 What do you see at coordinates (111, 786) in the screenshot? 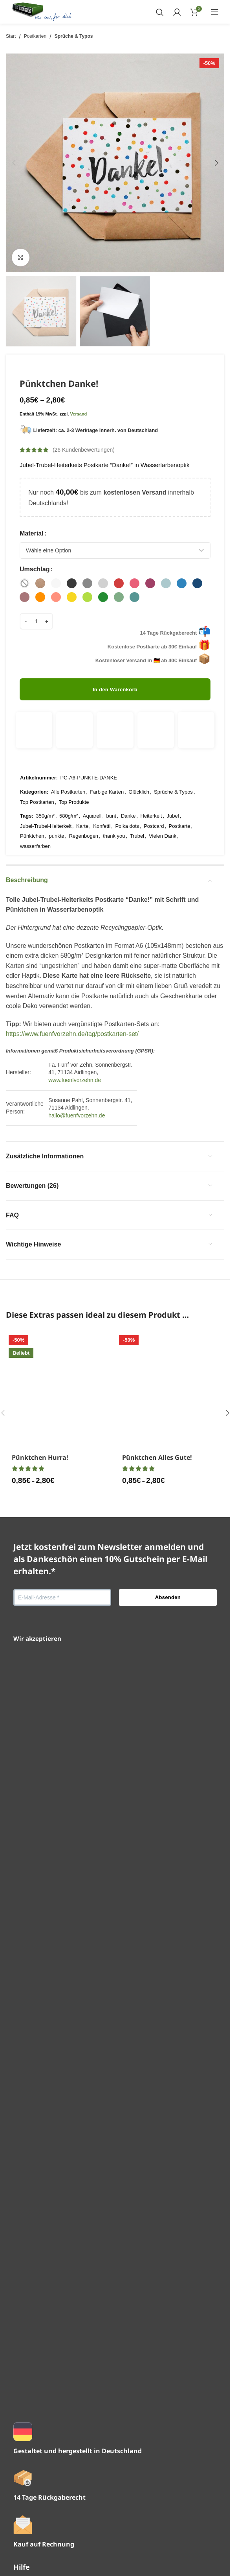
I see `bunt` at bounding box center [111, 786].